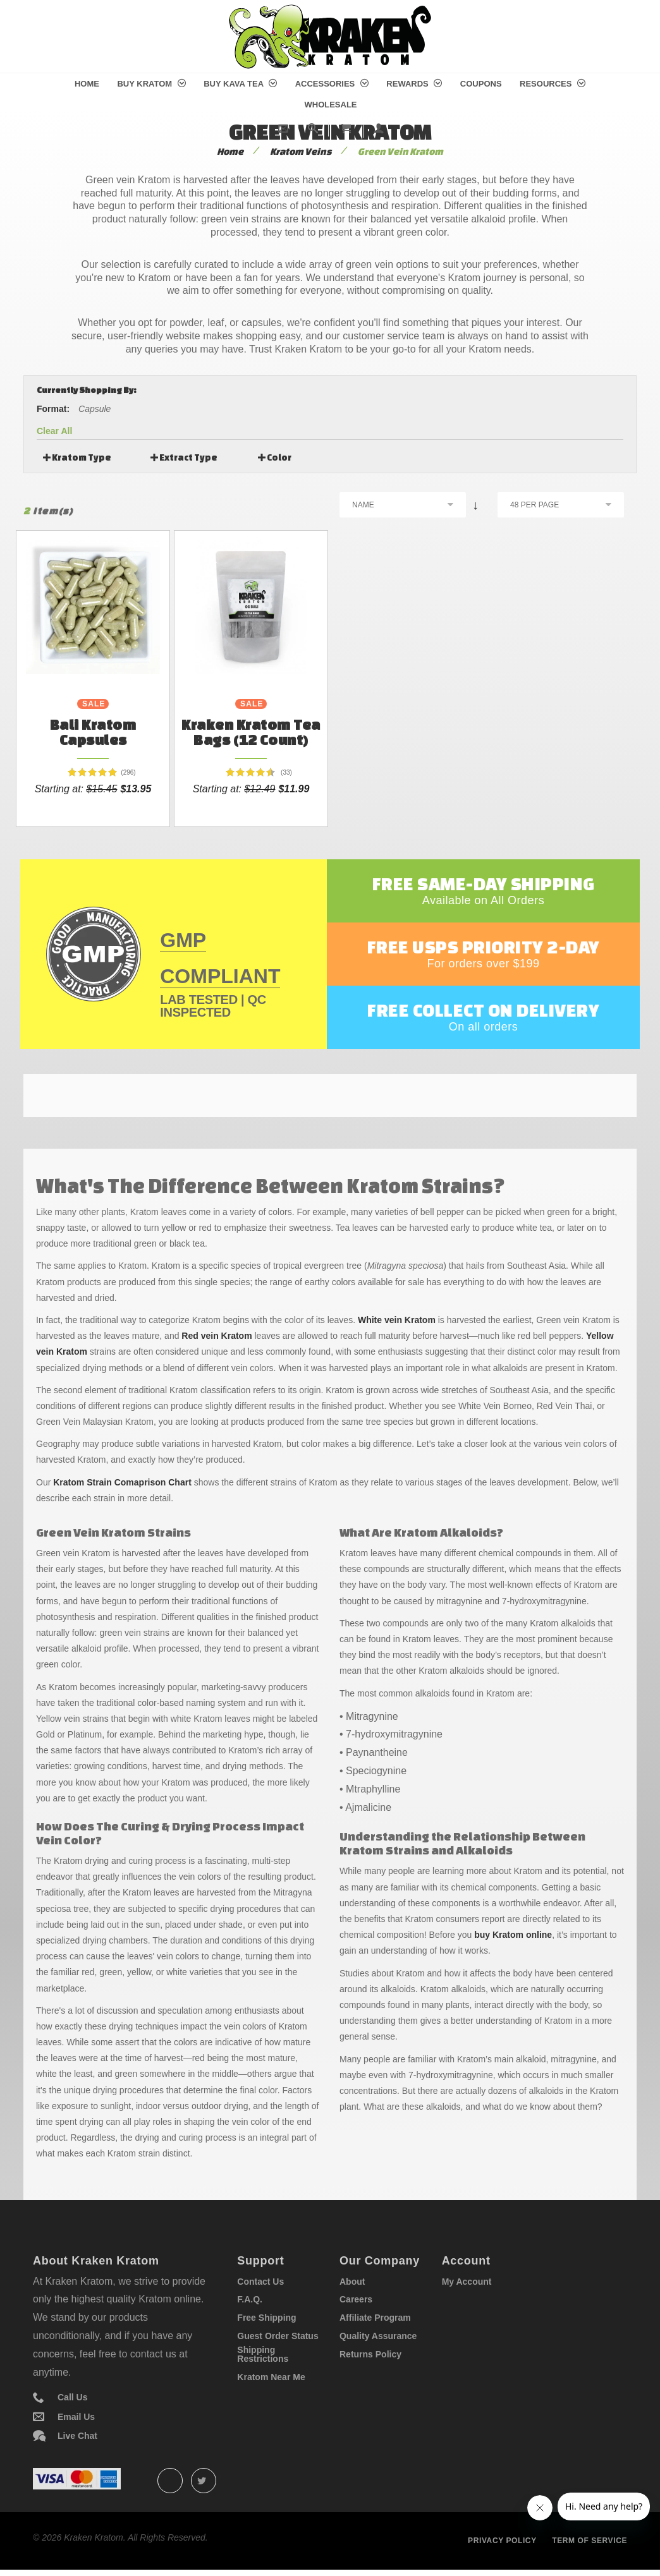 The image size is (660, 2576). I want to click on Red vein Kratom, so click(216, 1336).